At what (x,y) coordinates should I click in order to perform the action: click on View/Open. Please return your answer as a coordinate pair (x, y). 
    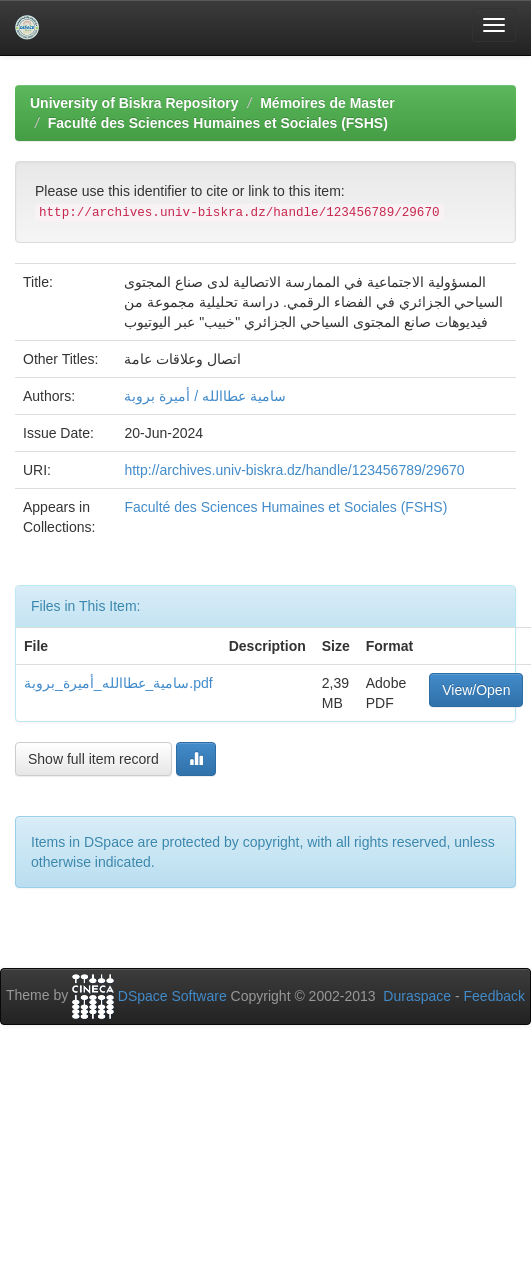
    Looking at the image, I should click on (476, 690).